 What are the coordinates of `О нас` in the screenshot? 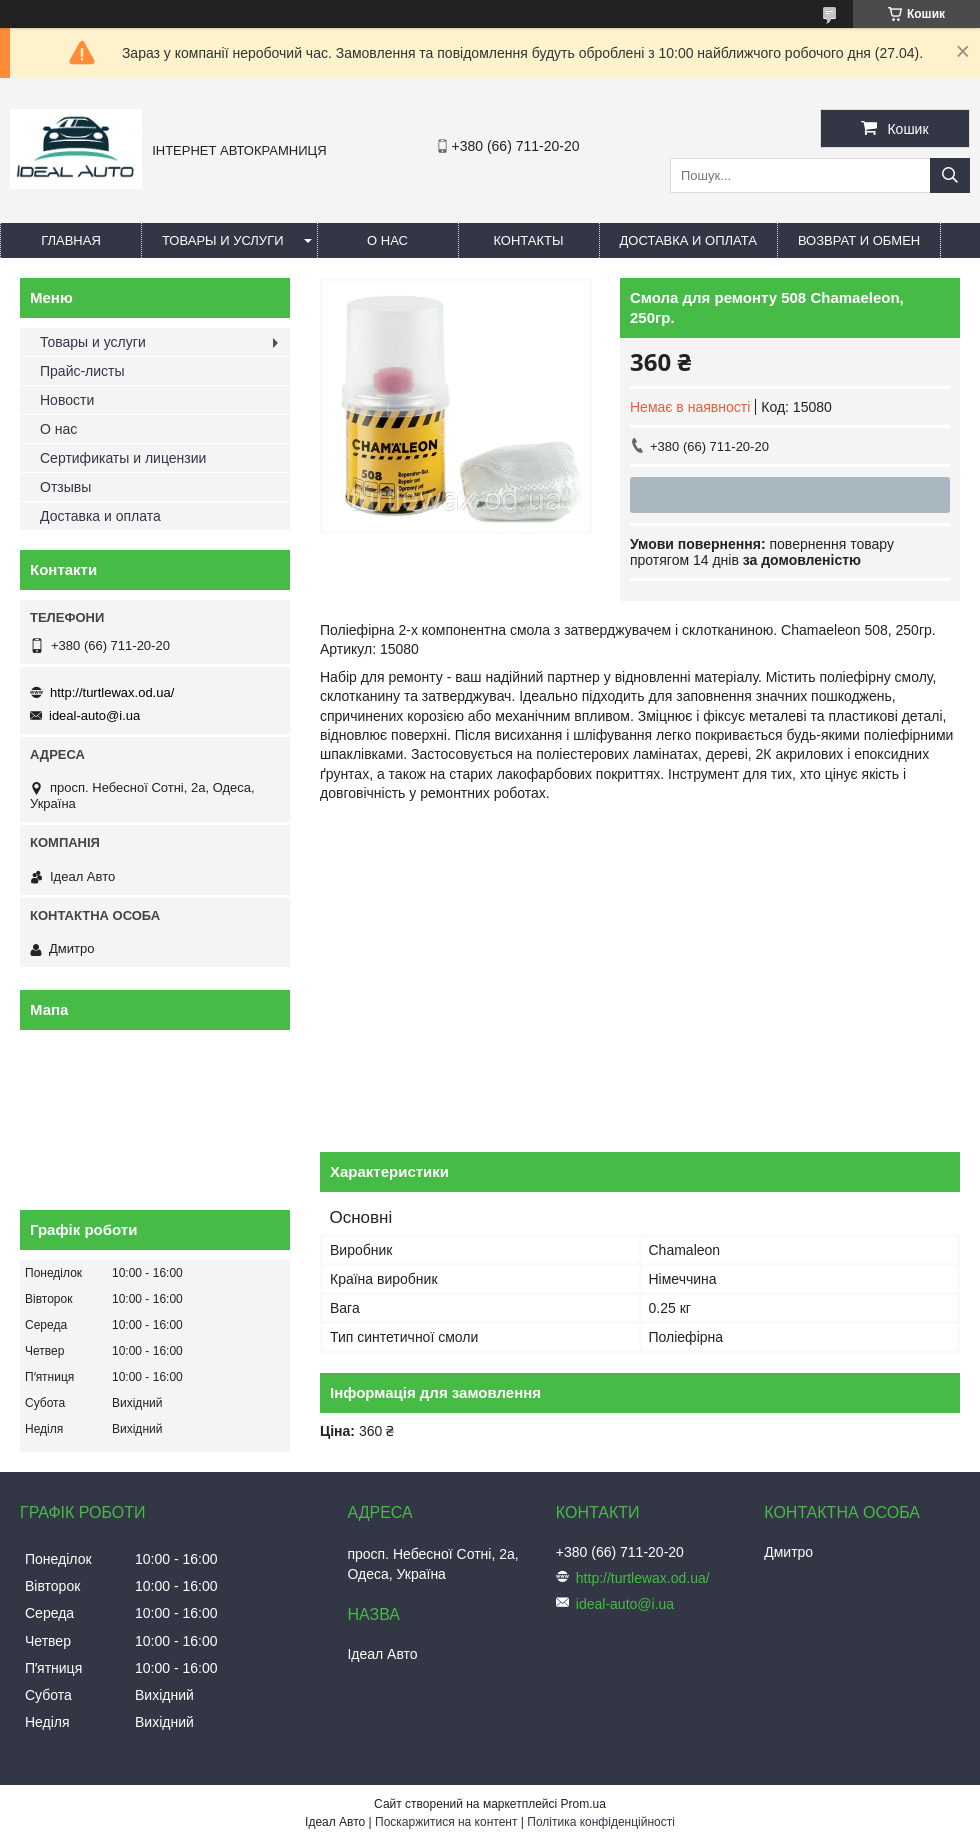 It's located at (387, 240).